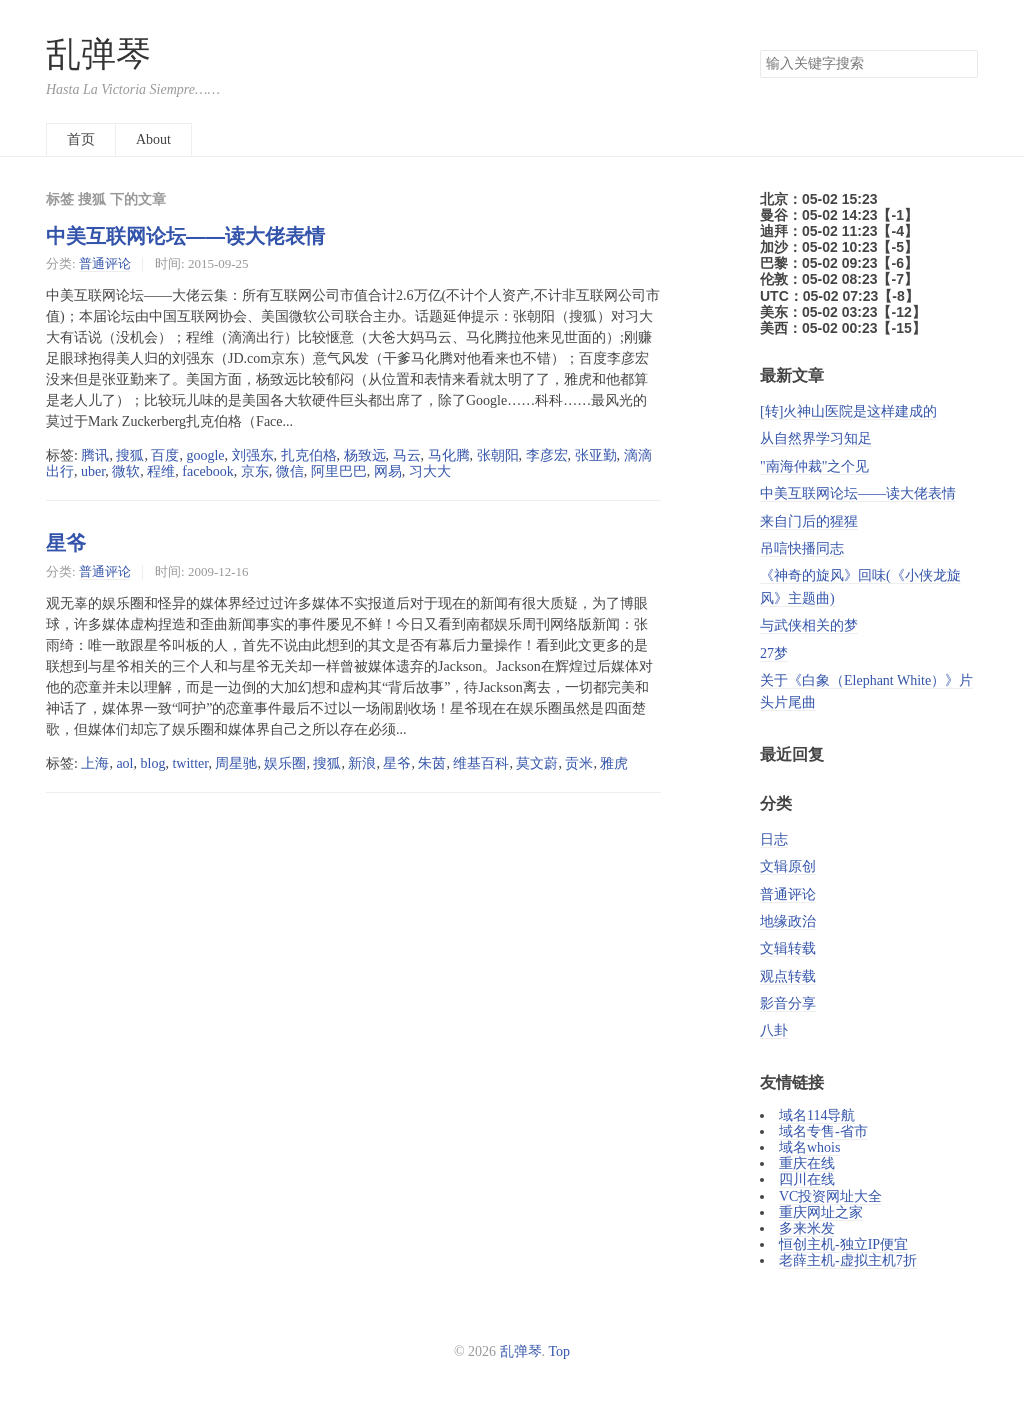  I want to click on blog, so click(153, 763).